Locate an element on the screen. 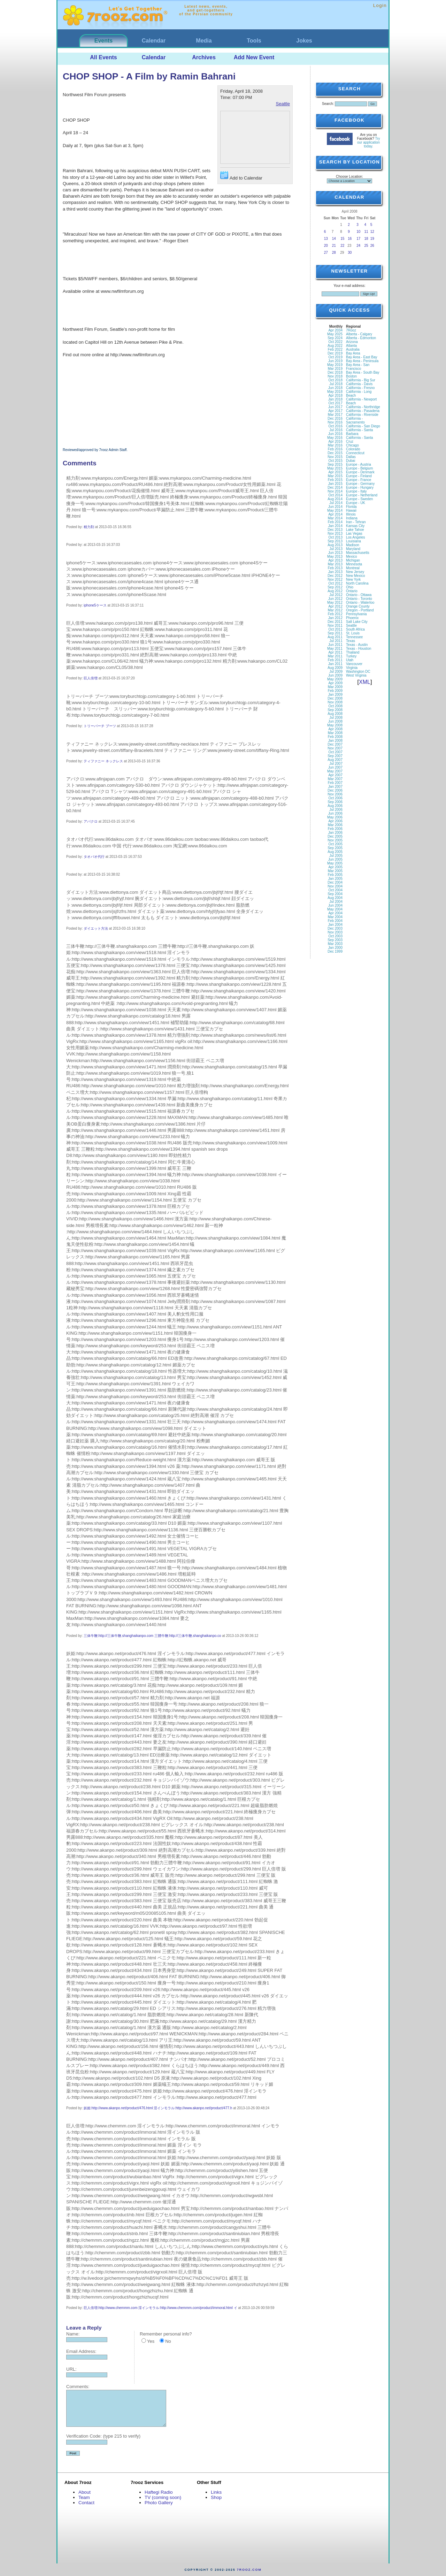  Dec 2007 is located at coordinates (335, 744).